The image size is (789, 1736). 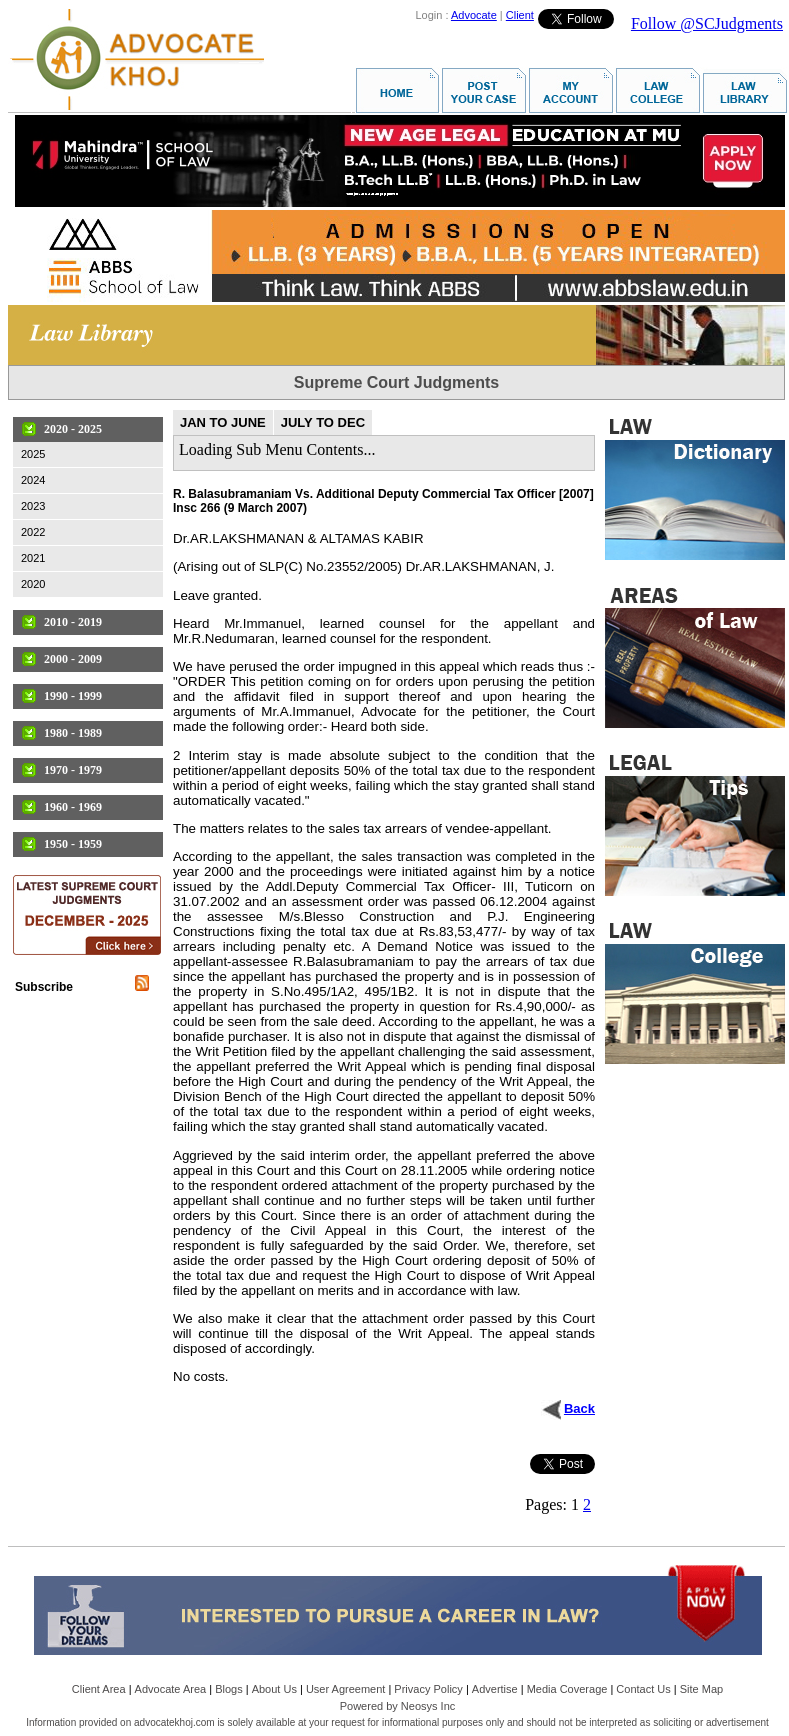 I want to click on Media Coverage, so click(x=567, y=1689).